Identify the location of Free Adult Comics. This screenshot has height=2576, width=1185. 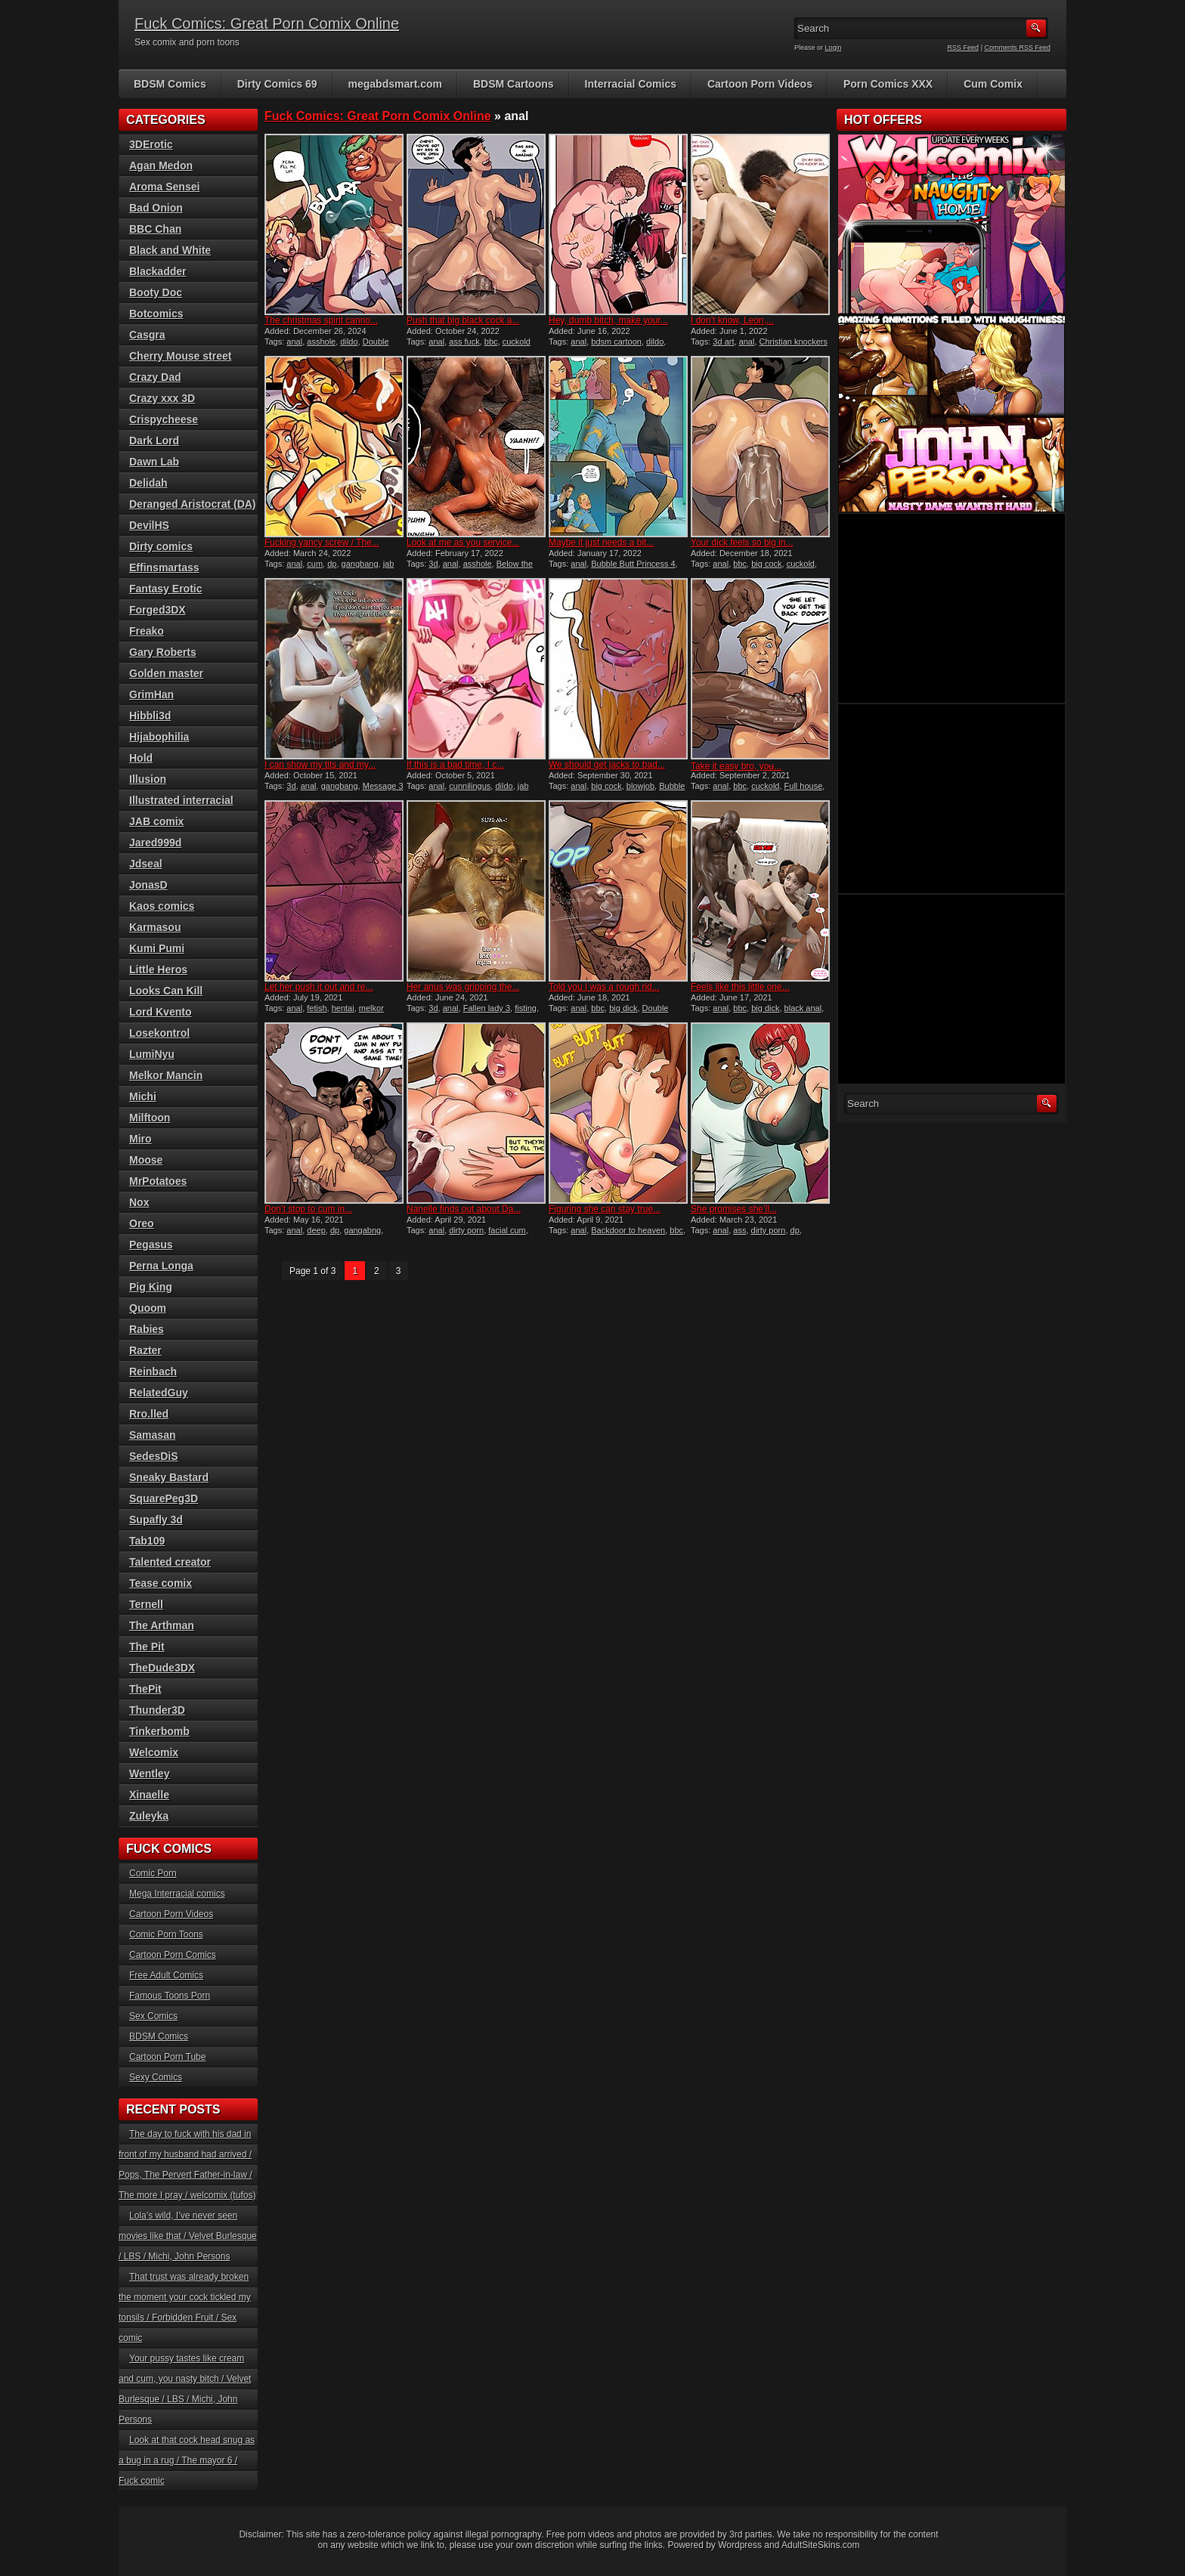
(166, 1975).